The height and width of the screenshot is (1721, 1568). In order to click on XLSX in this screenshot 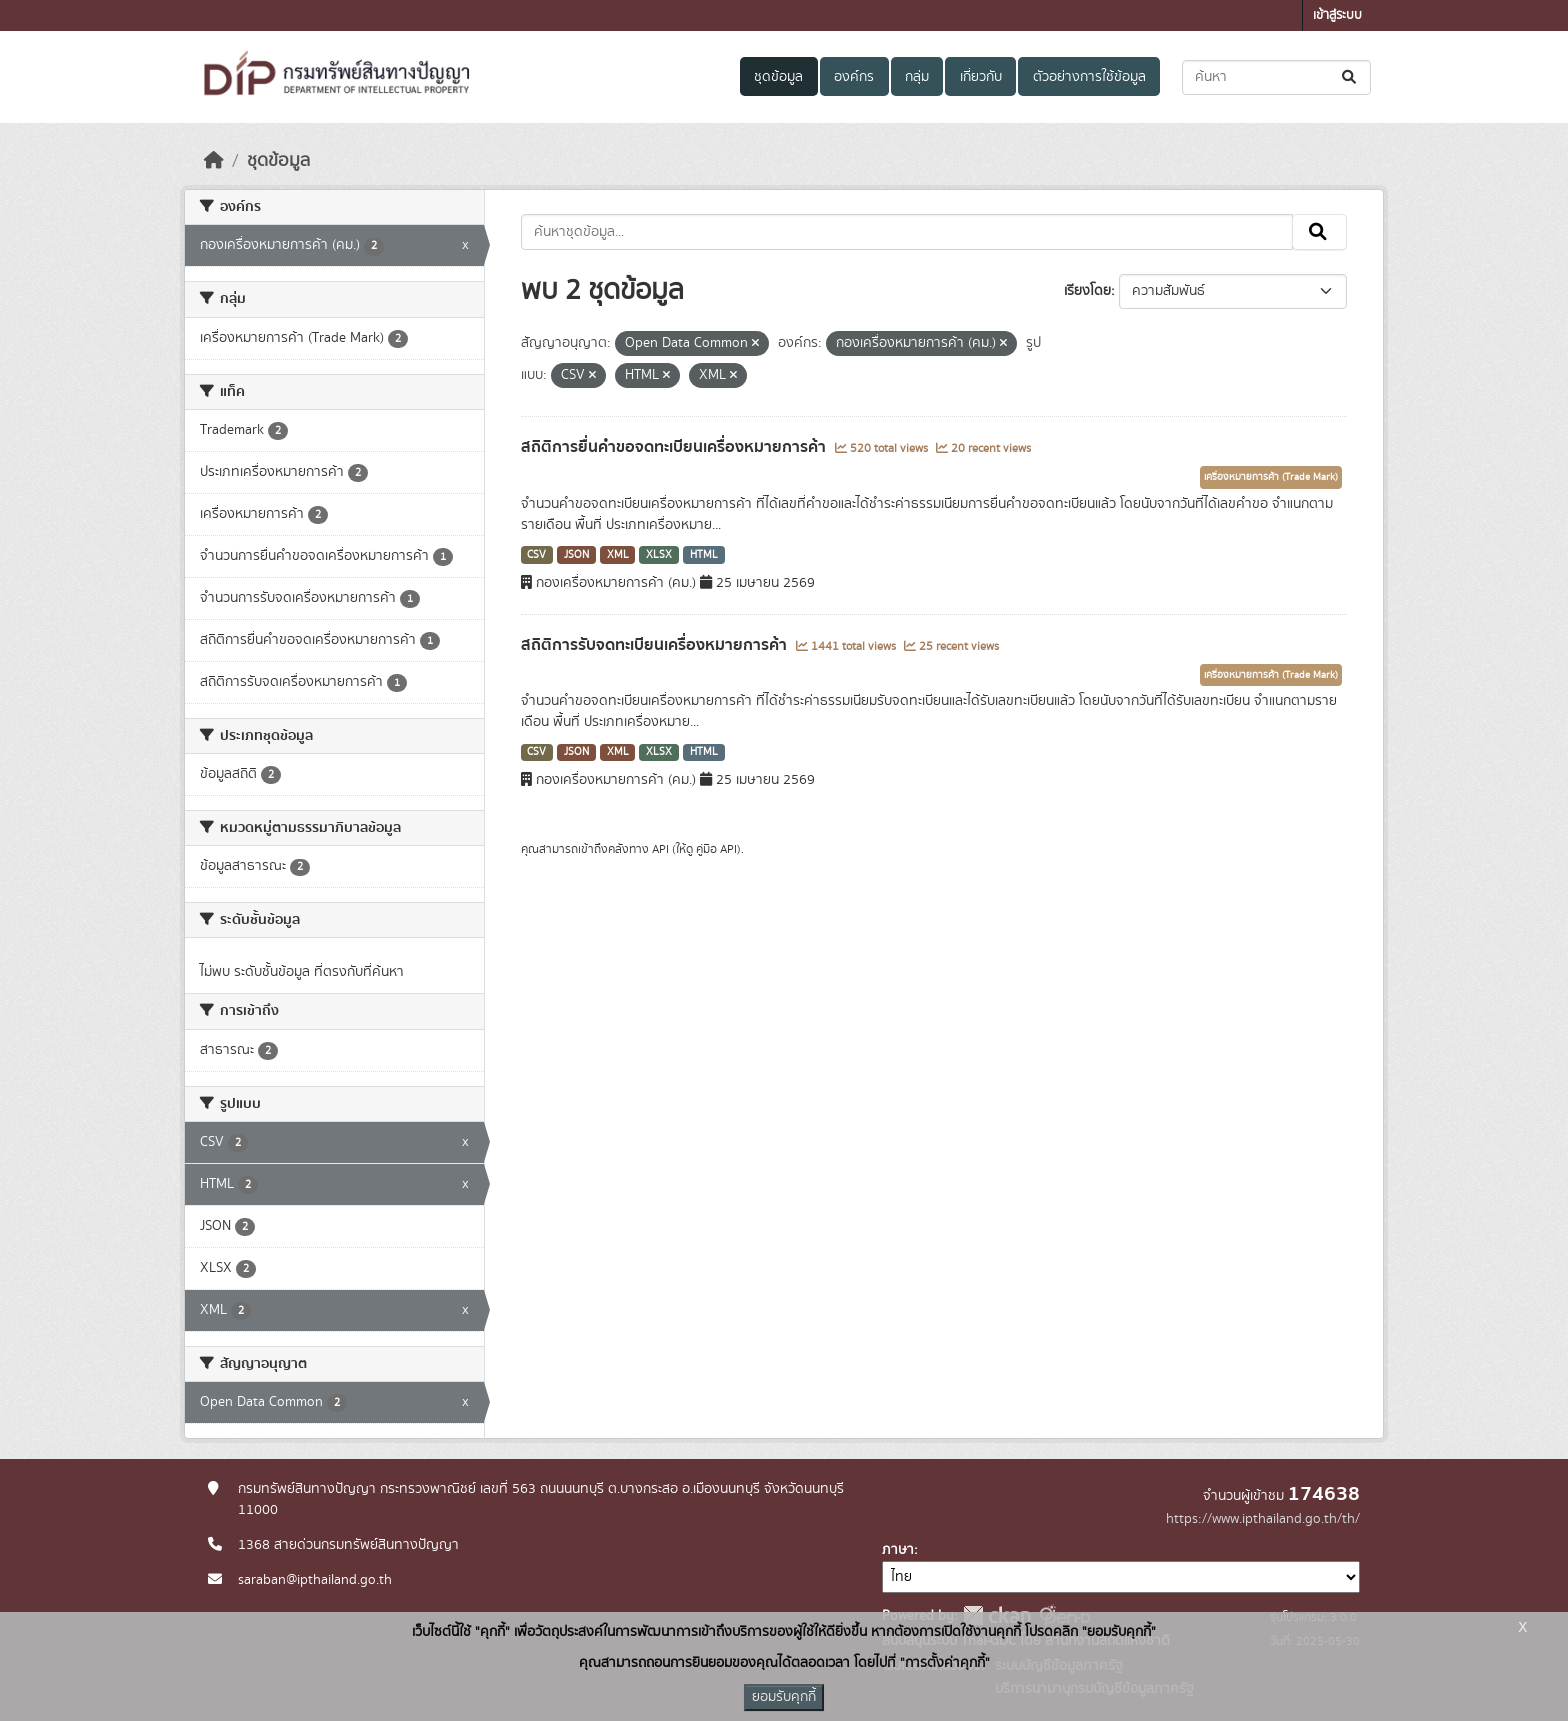, I will do `click(659, 555)`.